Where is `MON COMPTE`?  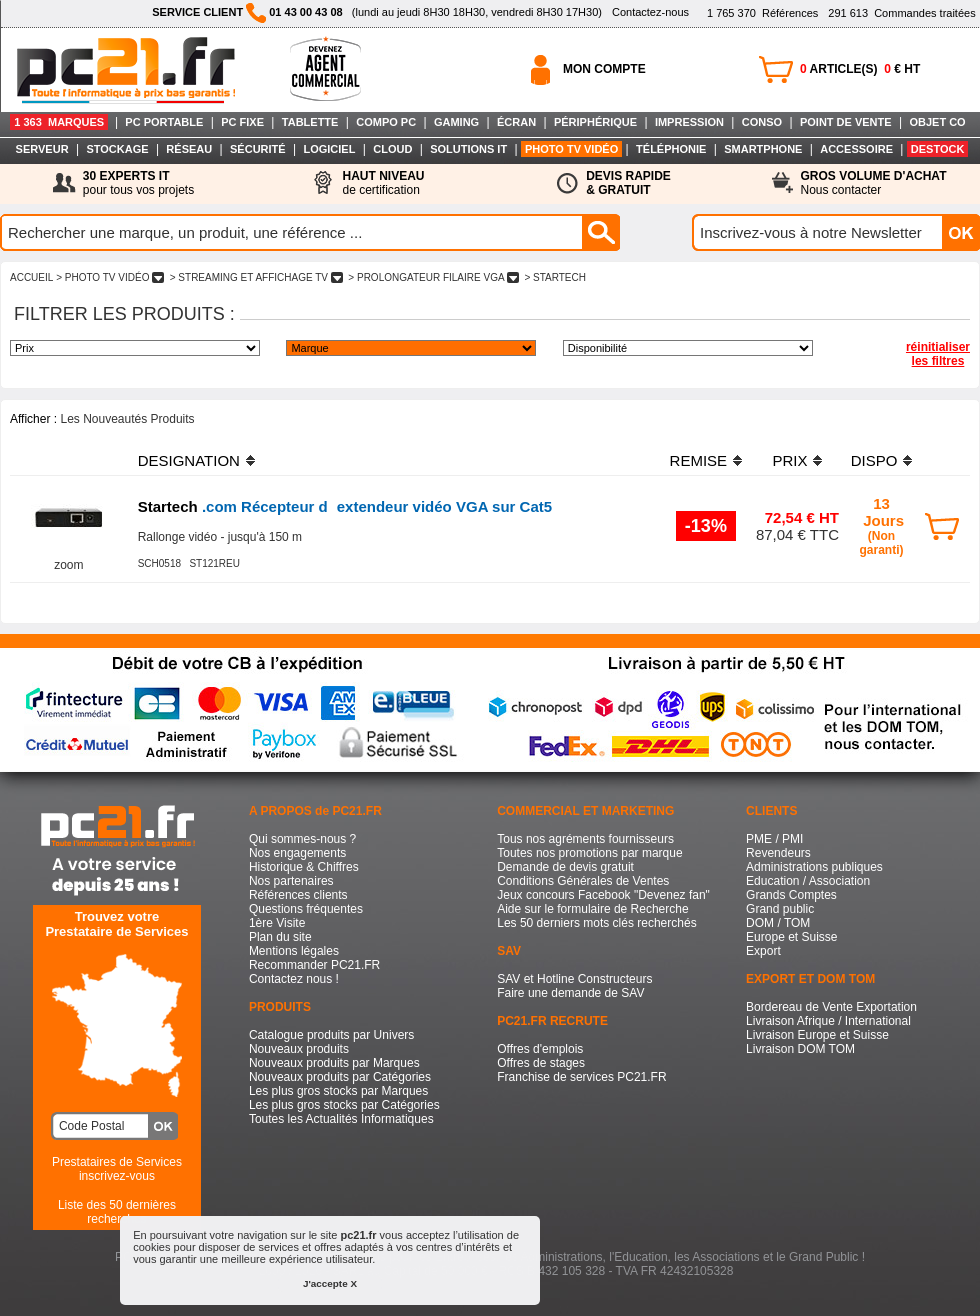 MON COMPTE is located at coordinates (604, 69).